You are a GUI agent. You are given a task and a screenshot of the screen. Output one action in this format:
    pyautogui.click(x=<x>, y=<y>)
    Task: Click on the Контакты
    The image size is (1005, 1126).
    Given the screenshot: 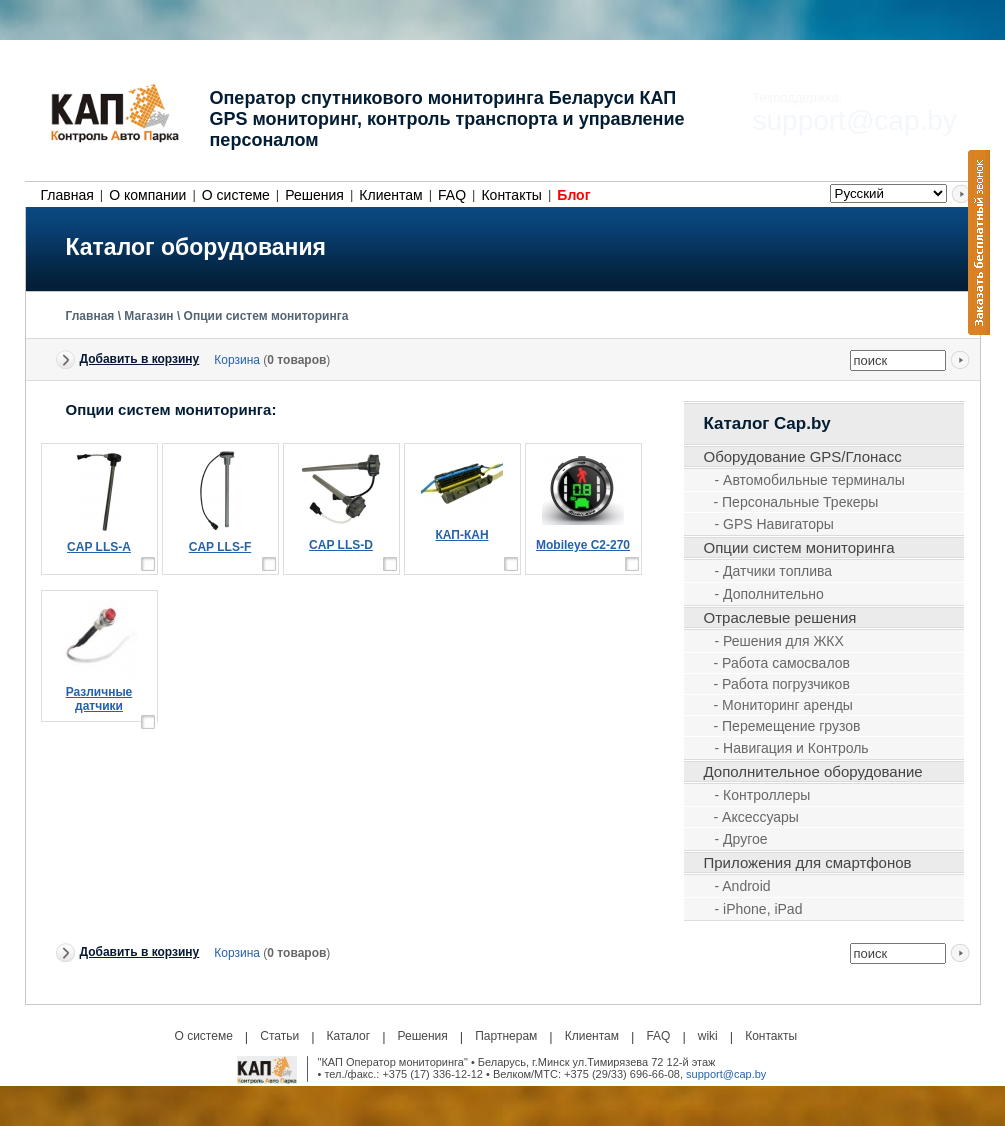 What is the action you would take?
    pyautogui.click(x=511, y=195)
    